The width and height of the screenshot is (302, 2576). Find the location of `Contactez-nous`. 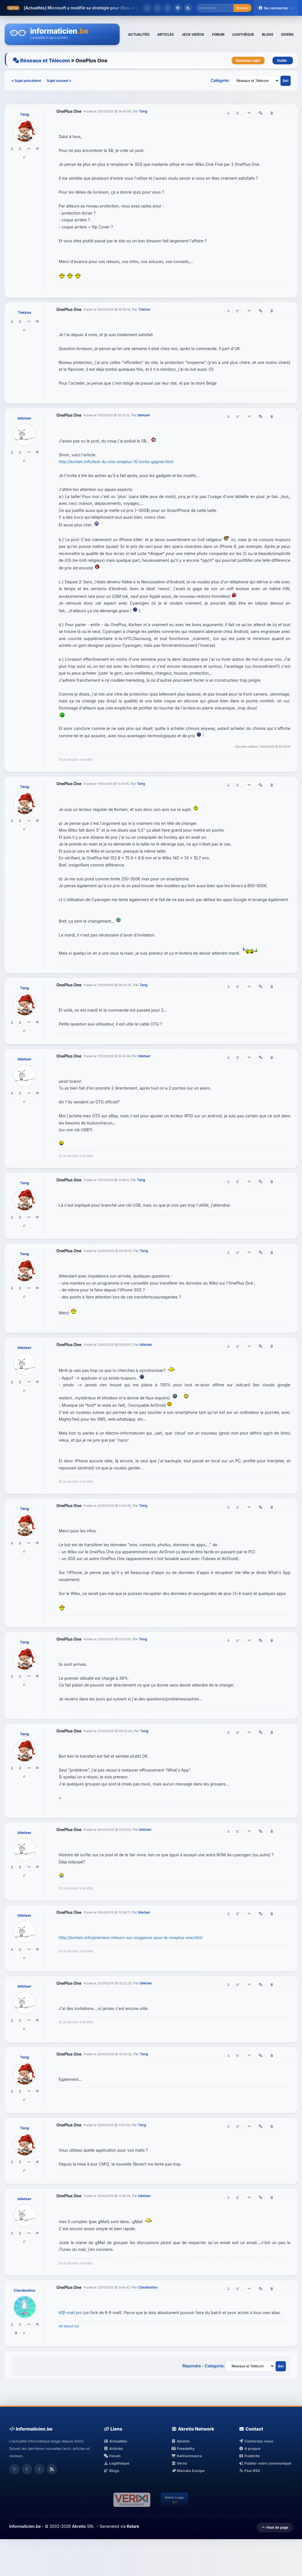

Contactez-nous is located at coordinates (256, 2441).